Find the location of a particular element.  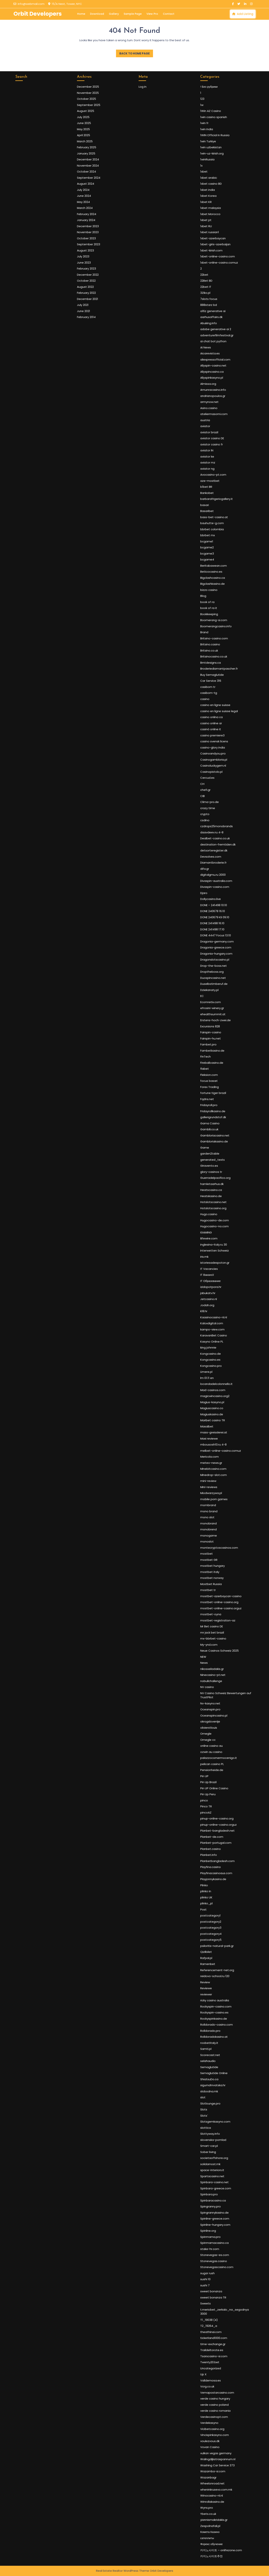

book of ra is located at coordinates (207, 602).